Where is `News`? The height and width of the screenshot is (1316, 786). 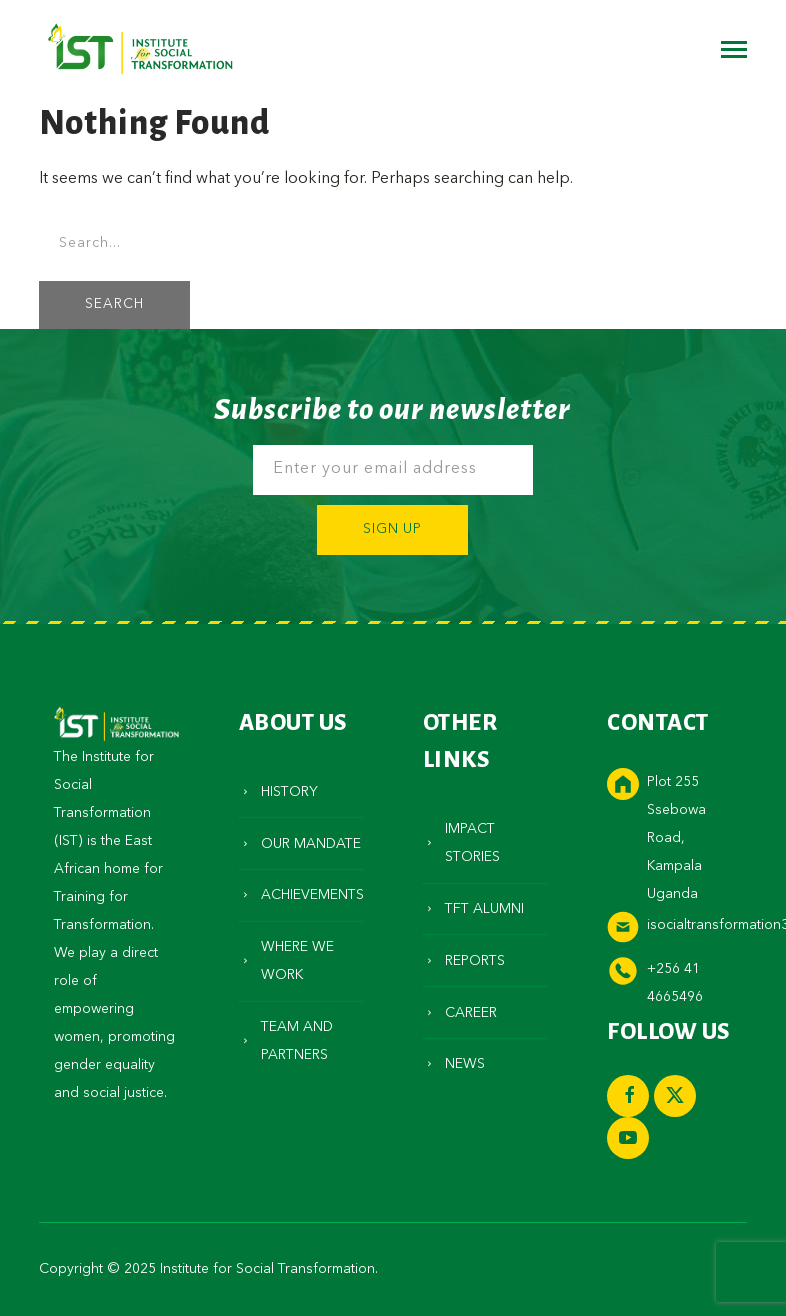 News is located at coordinates (465, 1064).